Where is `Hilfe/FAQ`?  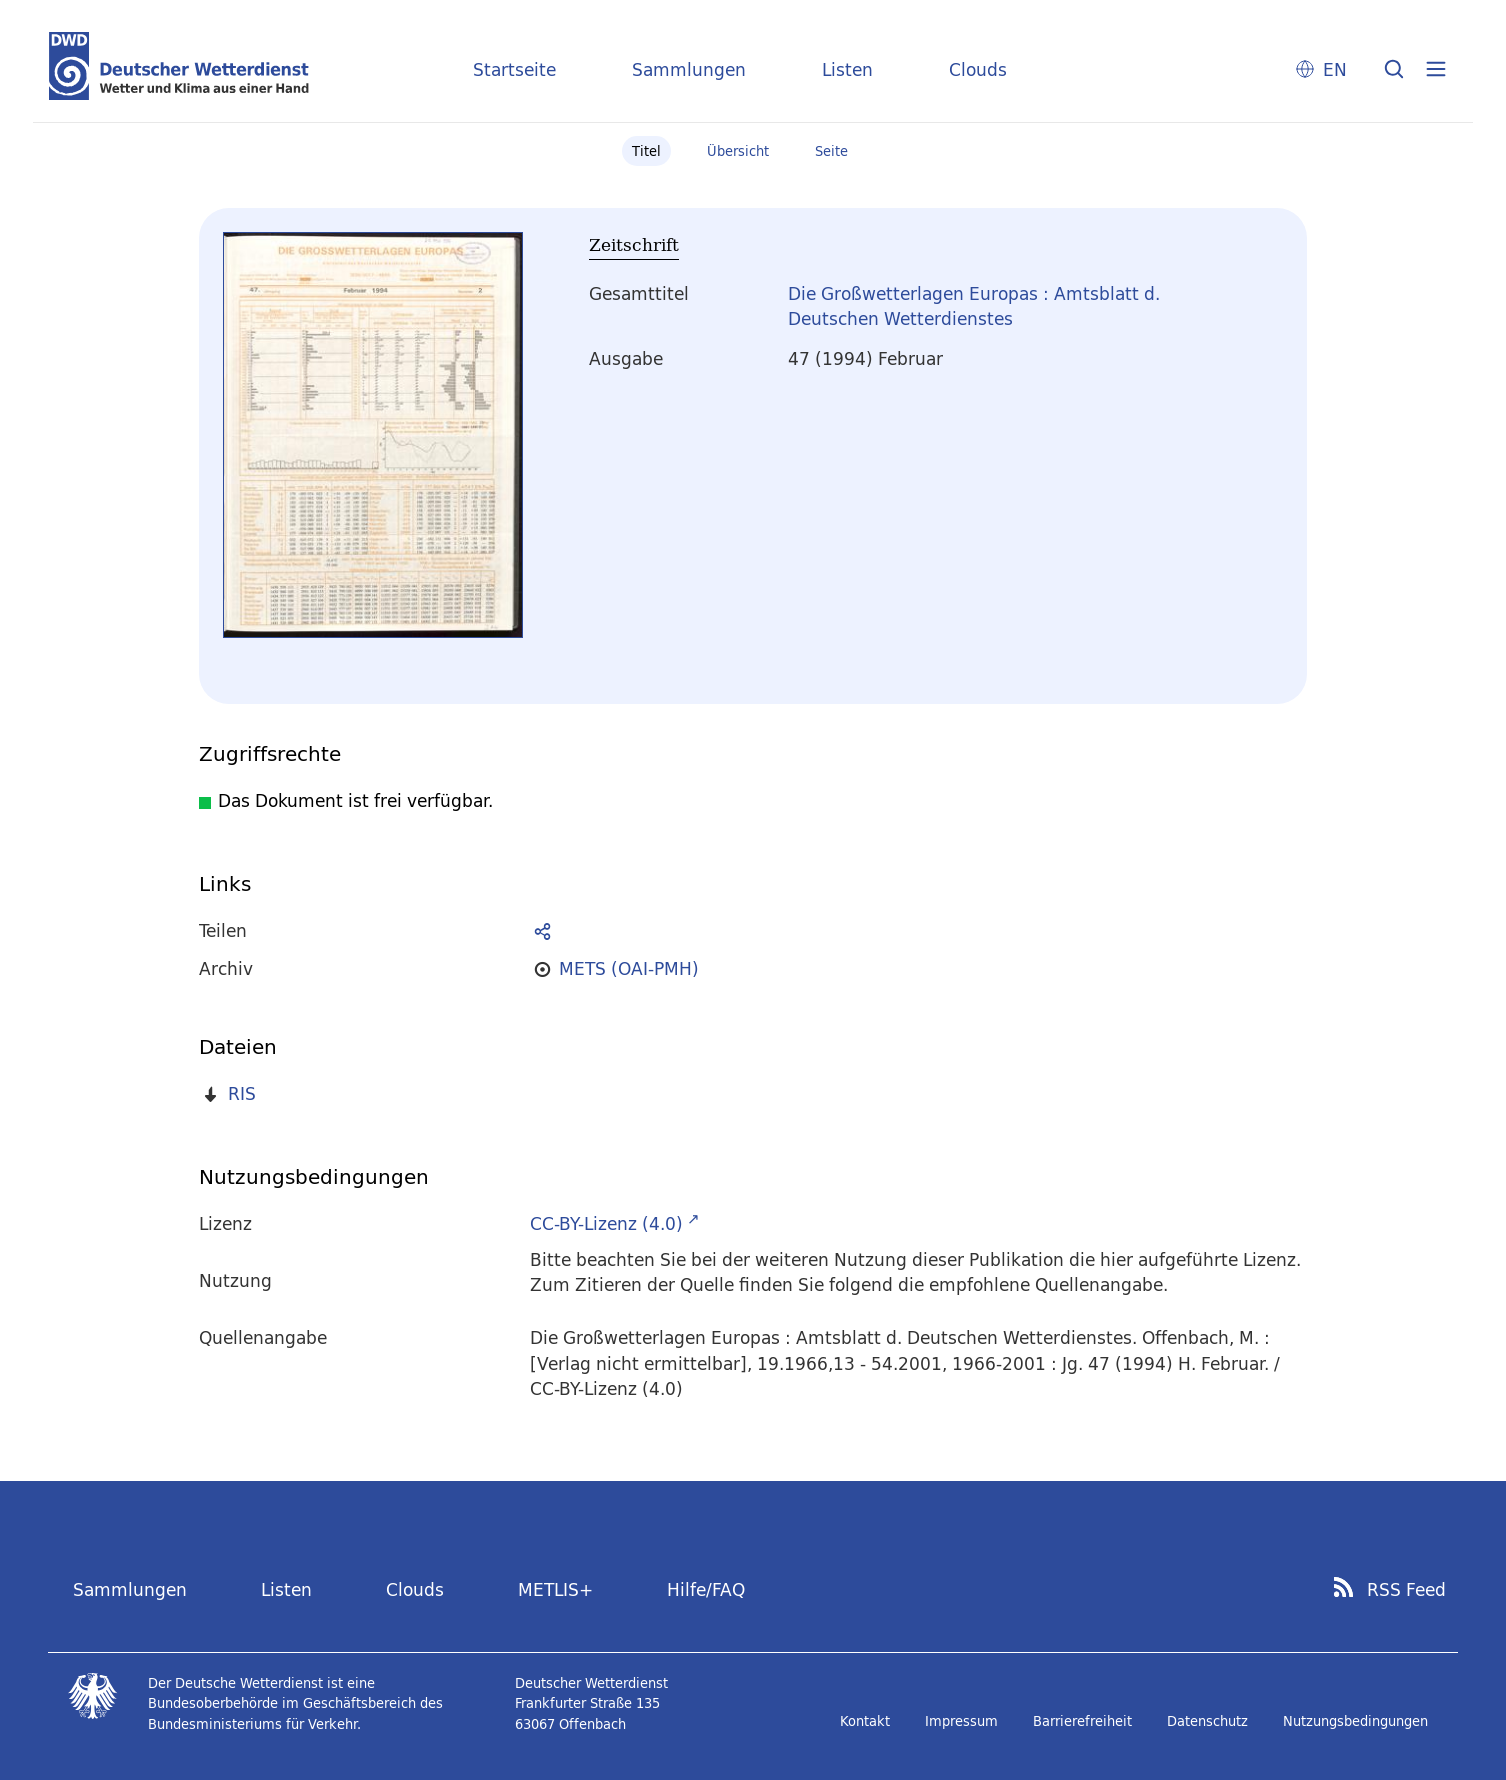 Hilfe/FAQ is located at coordinates (706, 1589).